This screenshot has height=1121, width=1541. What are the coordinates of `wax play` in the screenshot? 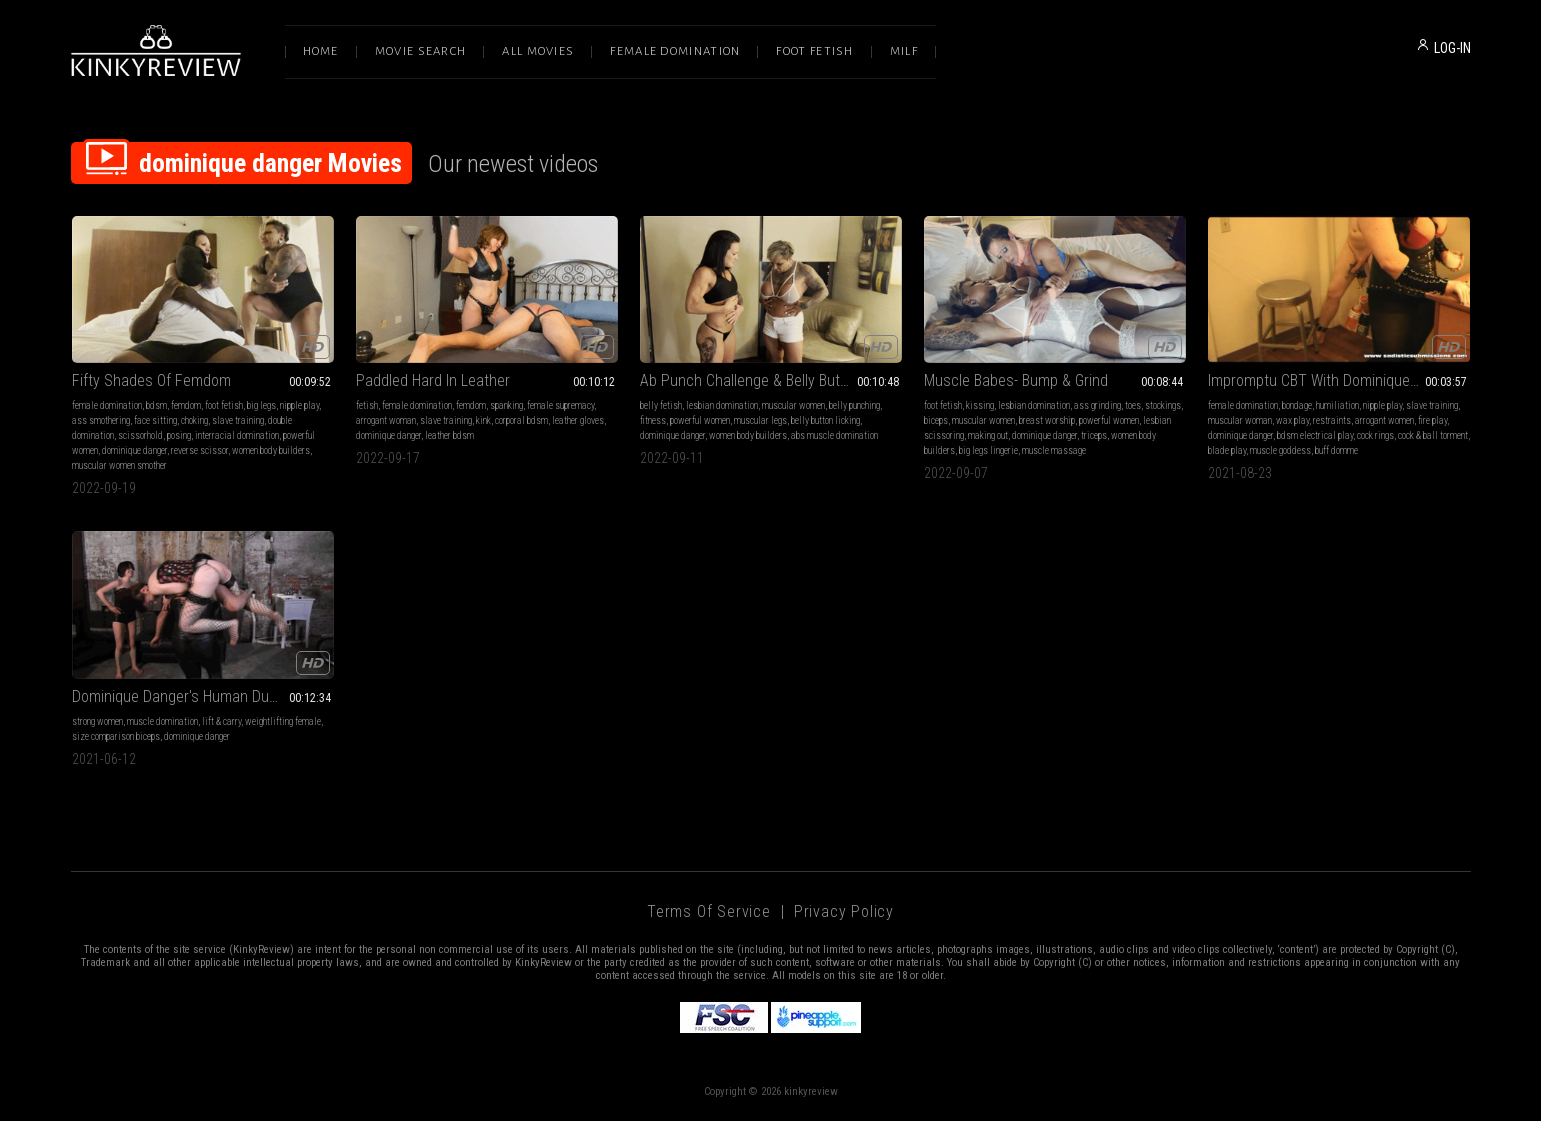 It's located at (1292, 420).